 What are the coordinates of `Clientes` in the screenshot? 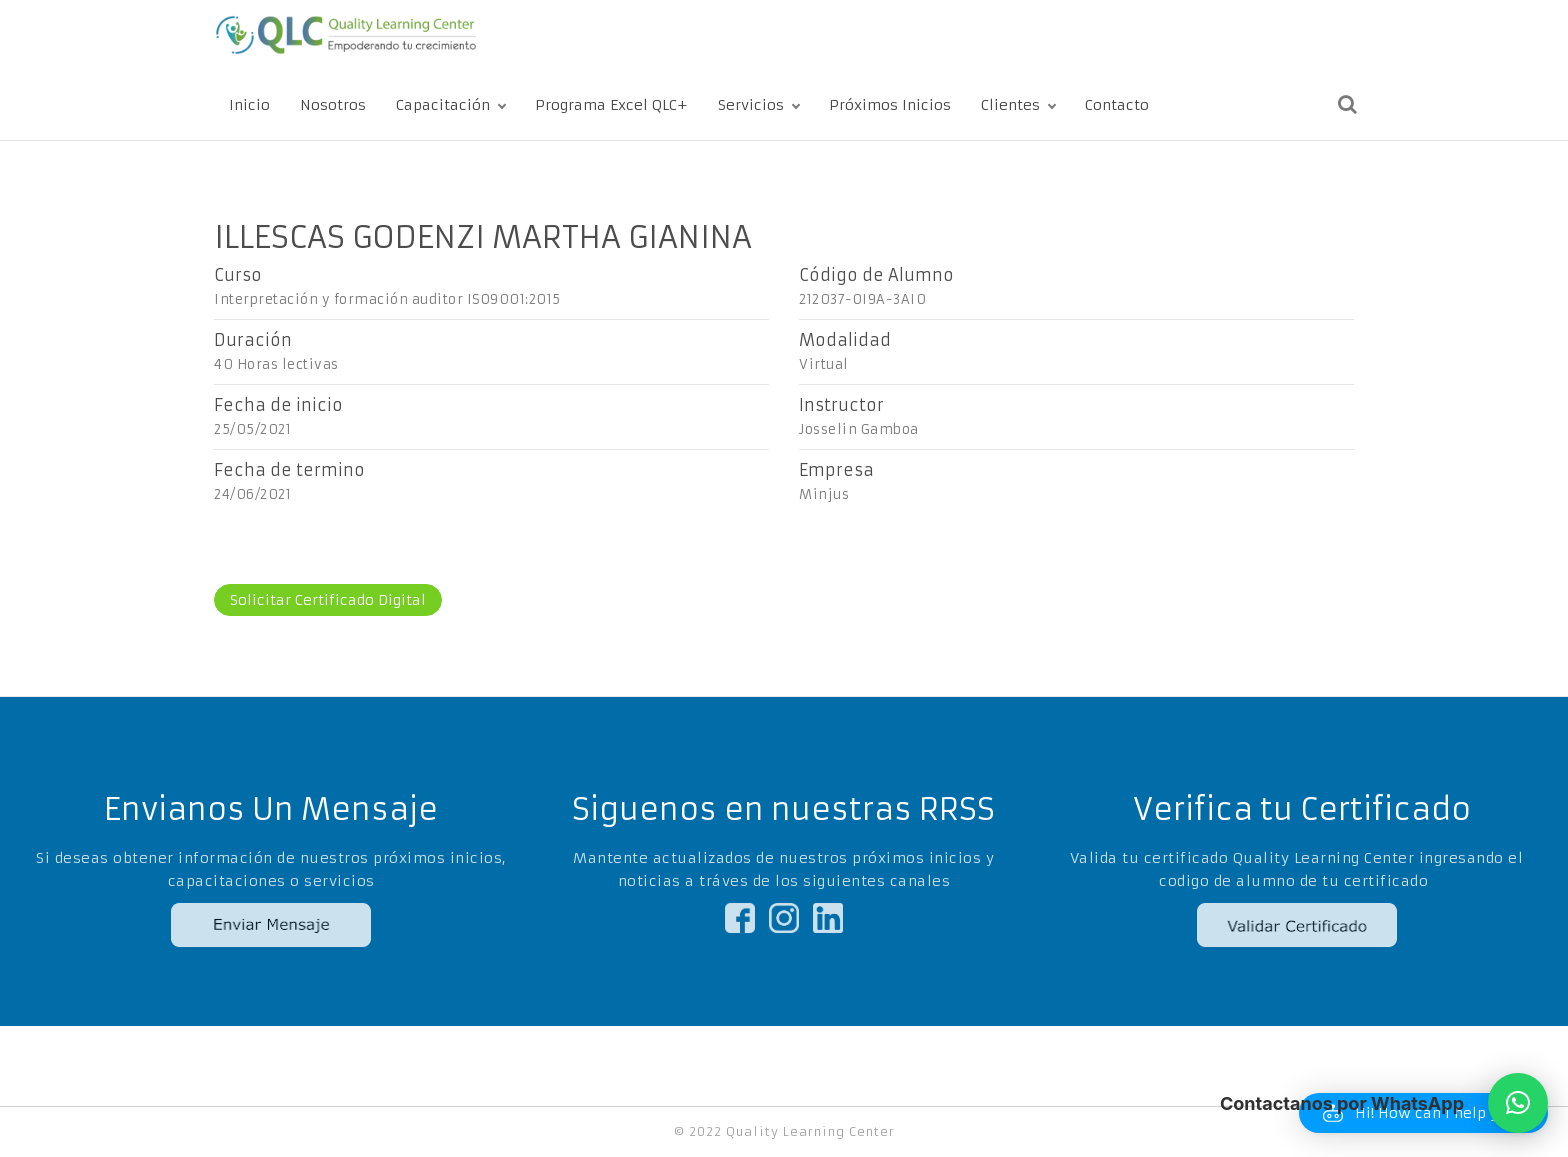 It's located at (1010, 105).